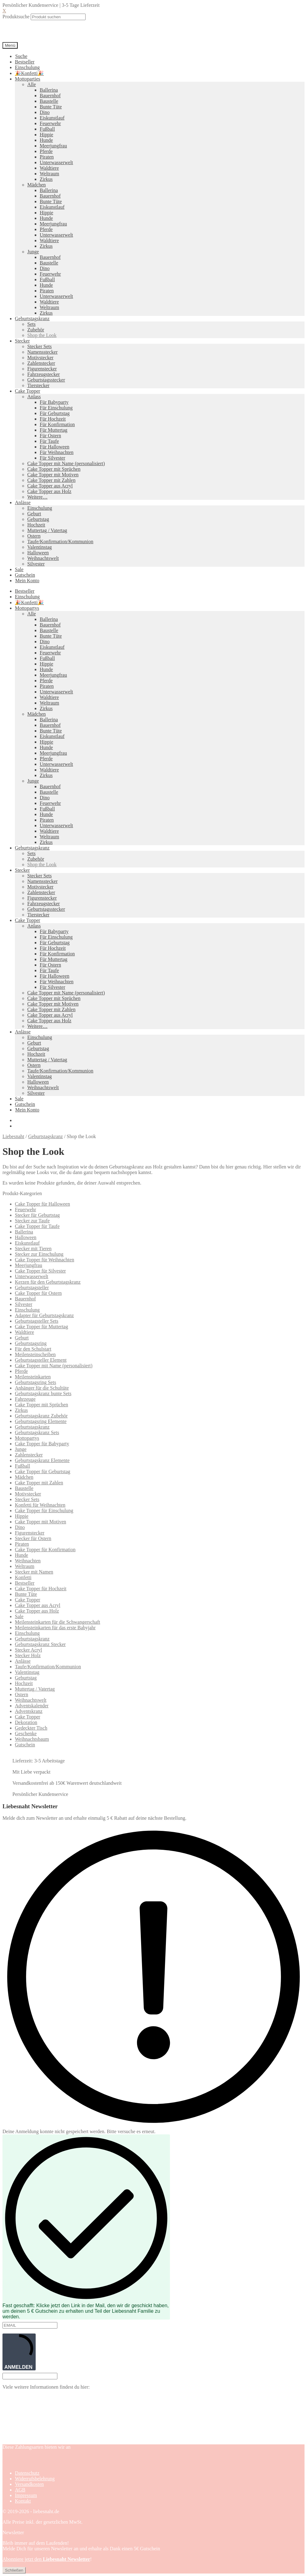 This screenshot has width=307, height=2576. What do you see at coordinates (49, 491) in the screenshot?
I see `Cake Topper aus Holz` at bounding box center [49, 491].